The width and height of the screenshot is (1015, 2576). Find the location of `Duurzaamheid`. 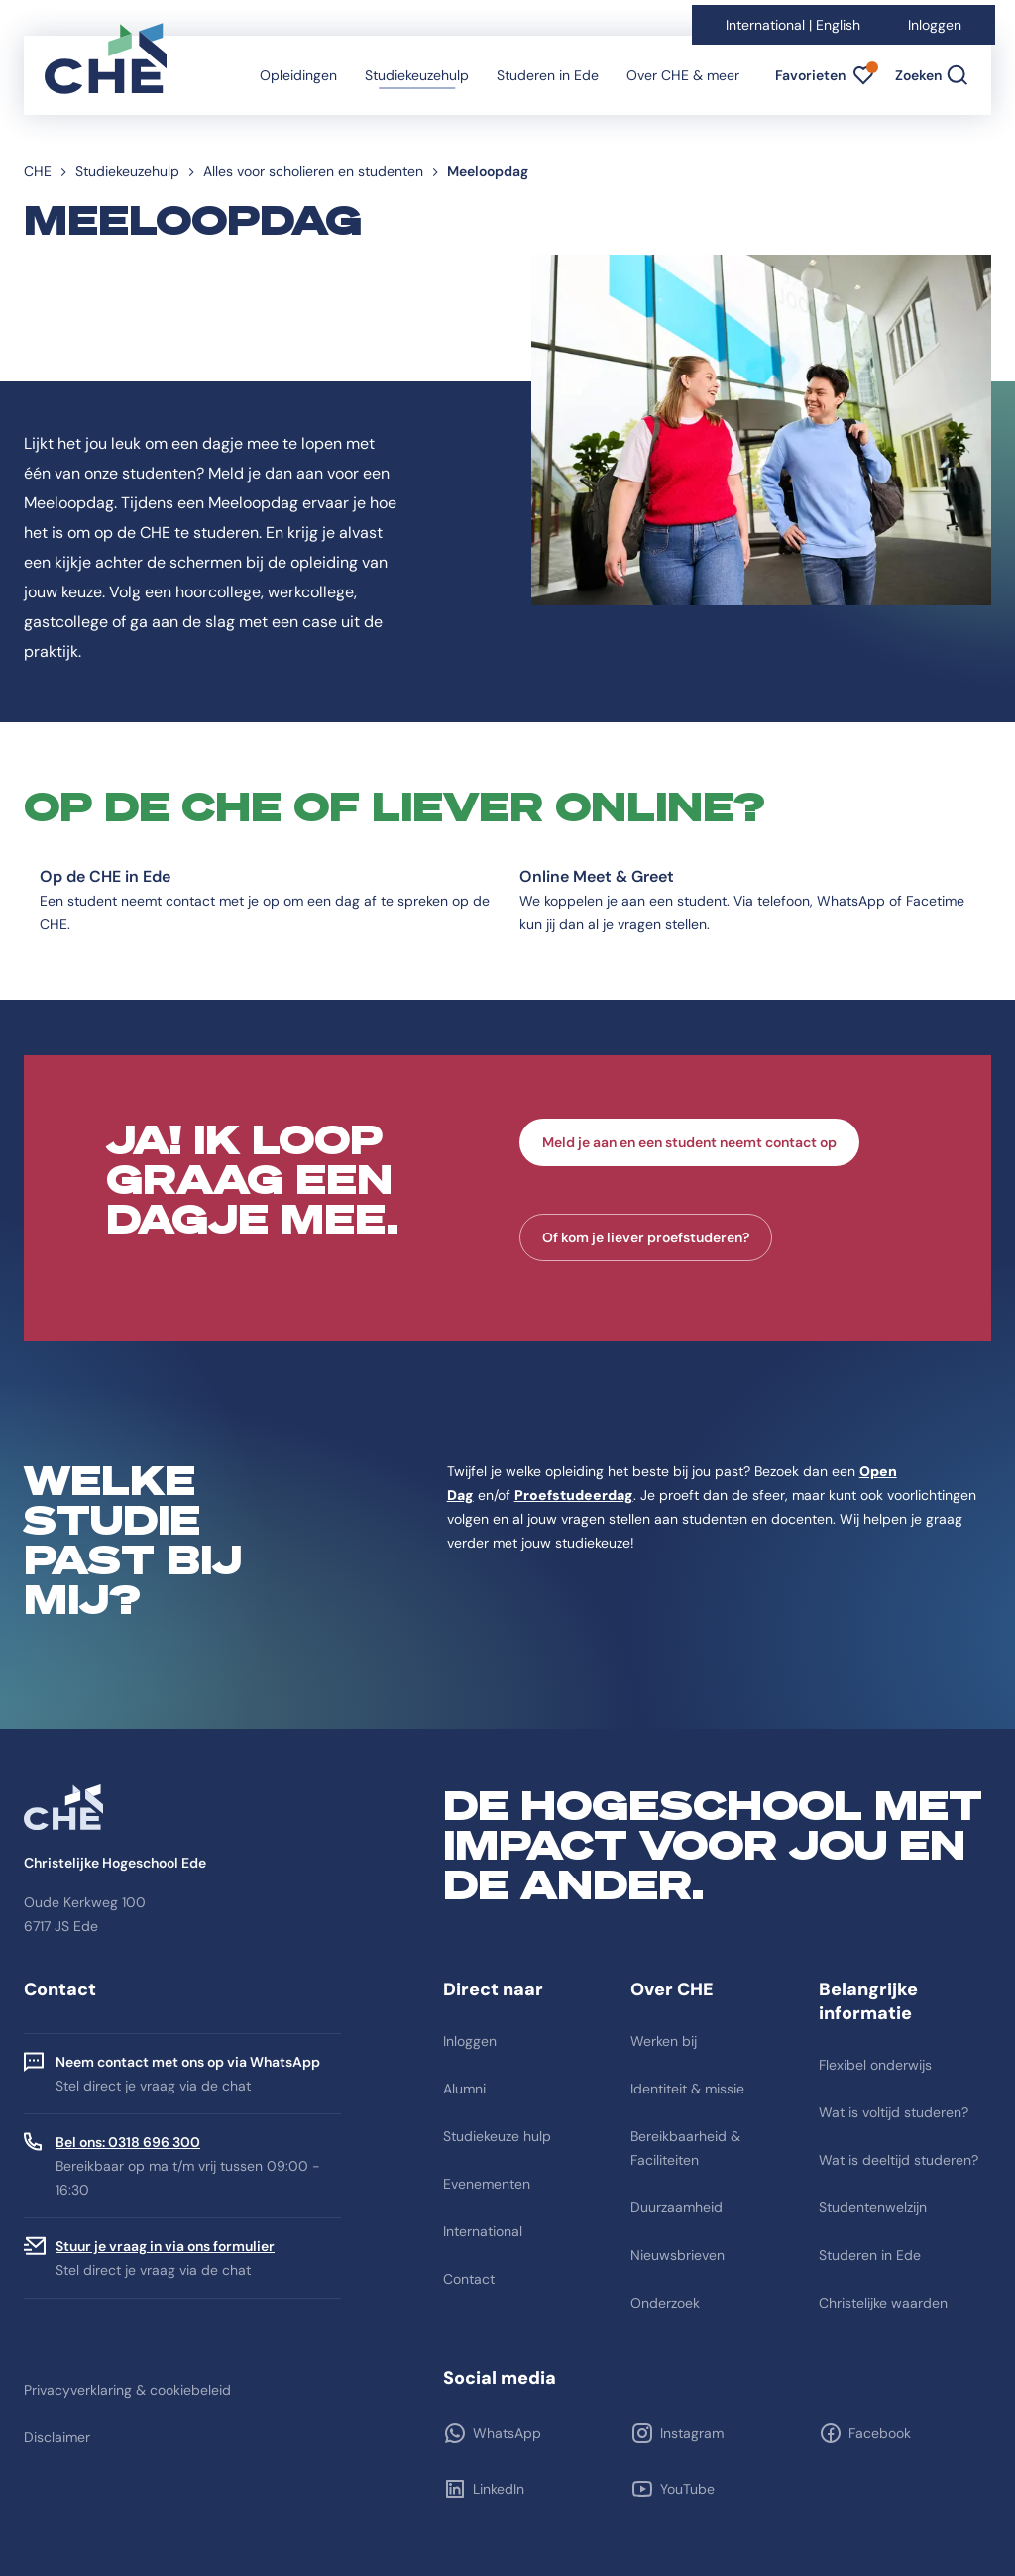

Duurzaamheid is located at coordinates (676, 2207).